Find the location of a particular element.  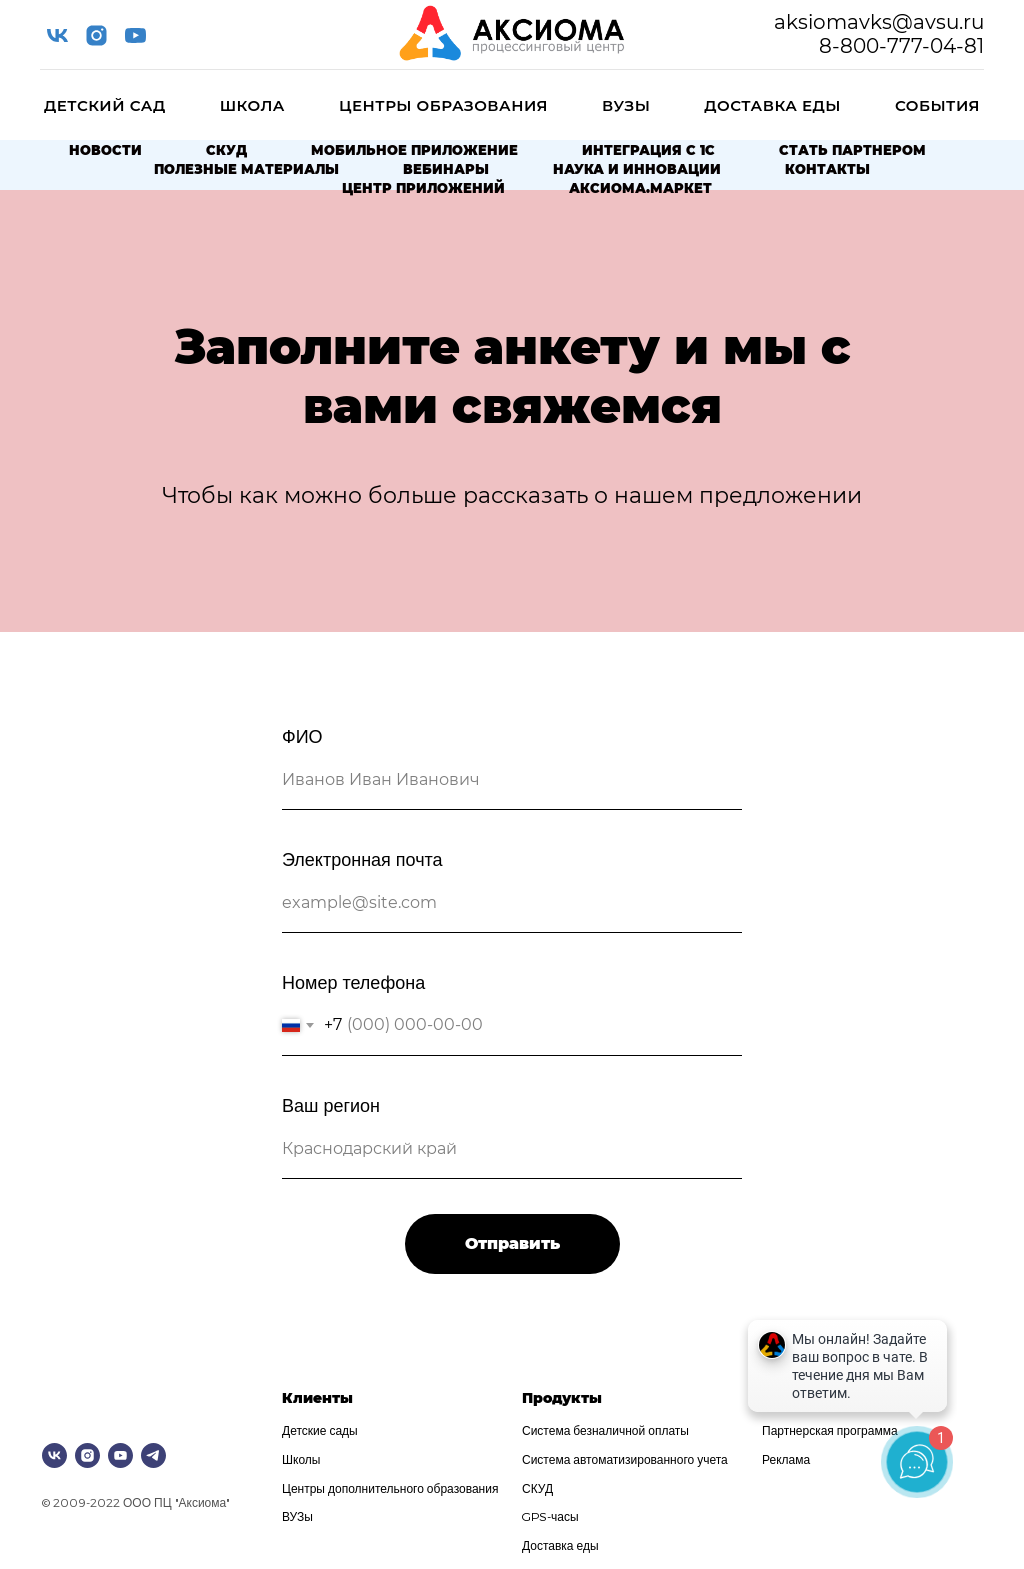

Центр приложений is located at coordinates (423, 188).